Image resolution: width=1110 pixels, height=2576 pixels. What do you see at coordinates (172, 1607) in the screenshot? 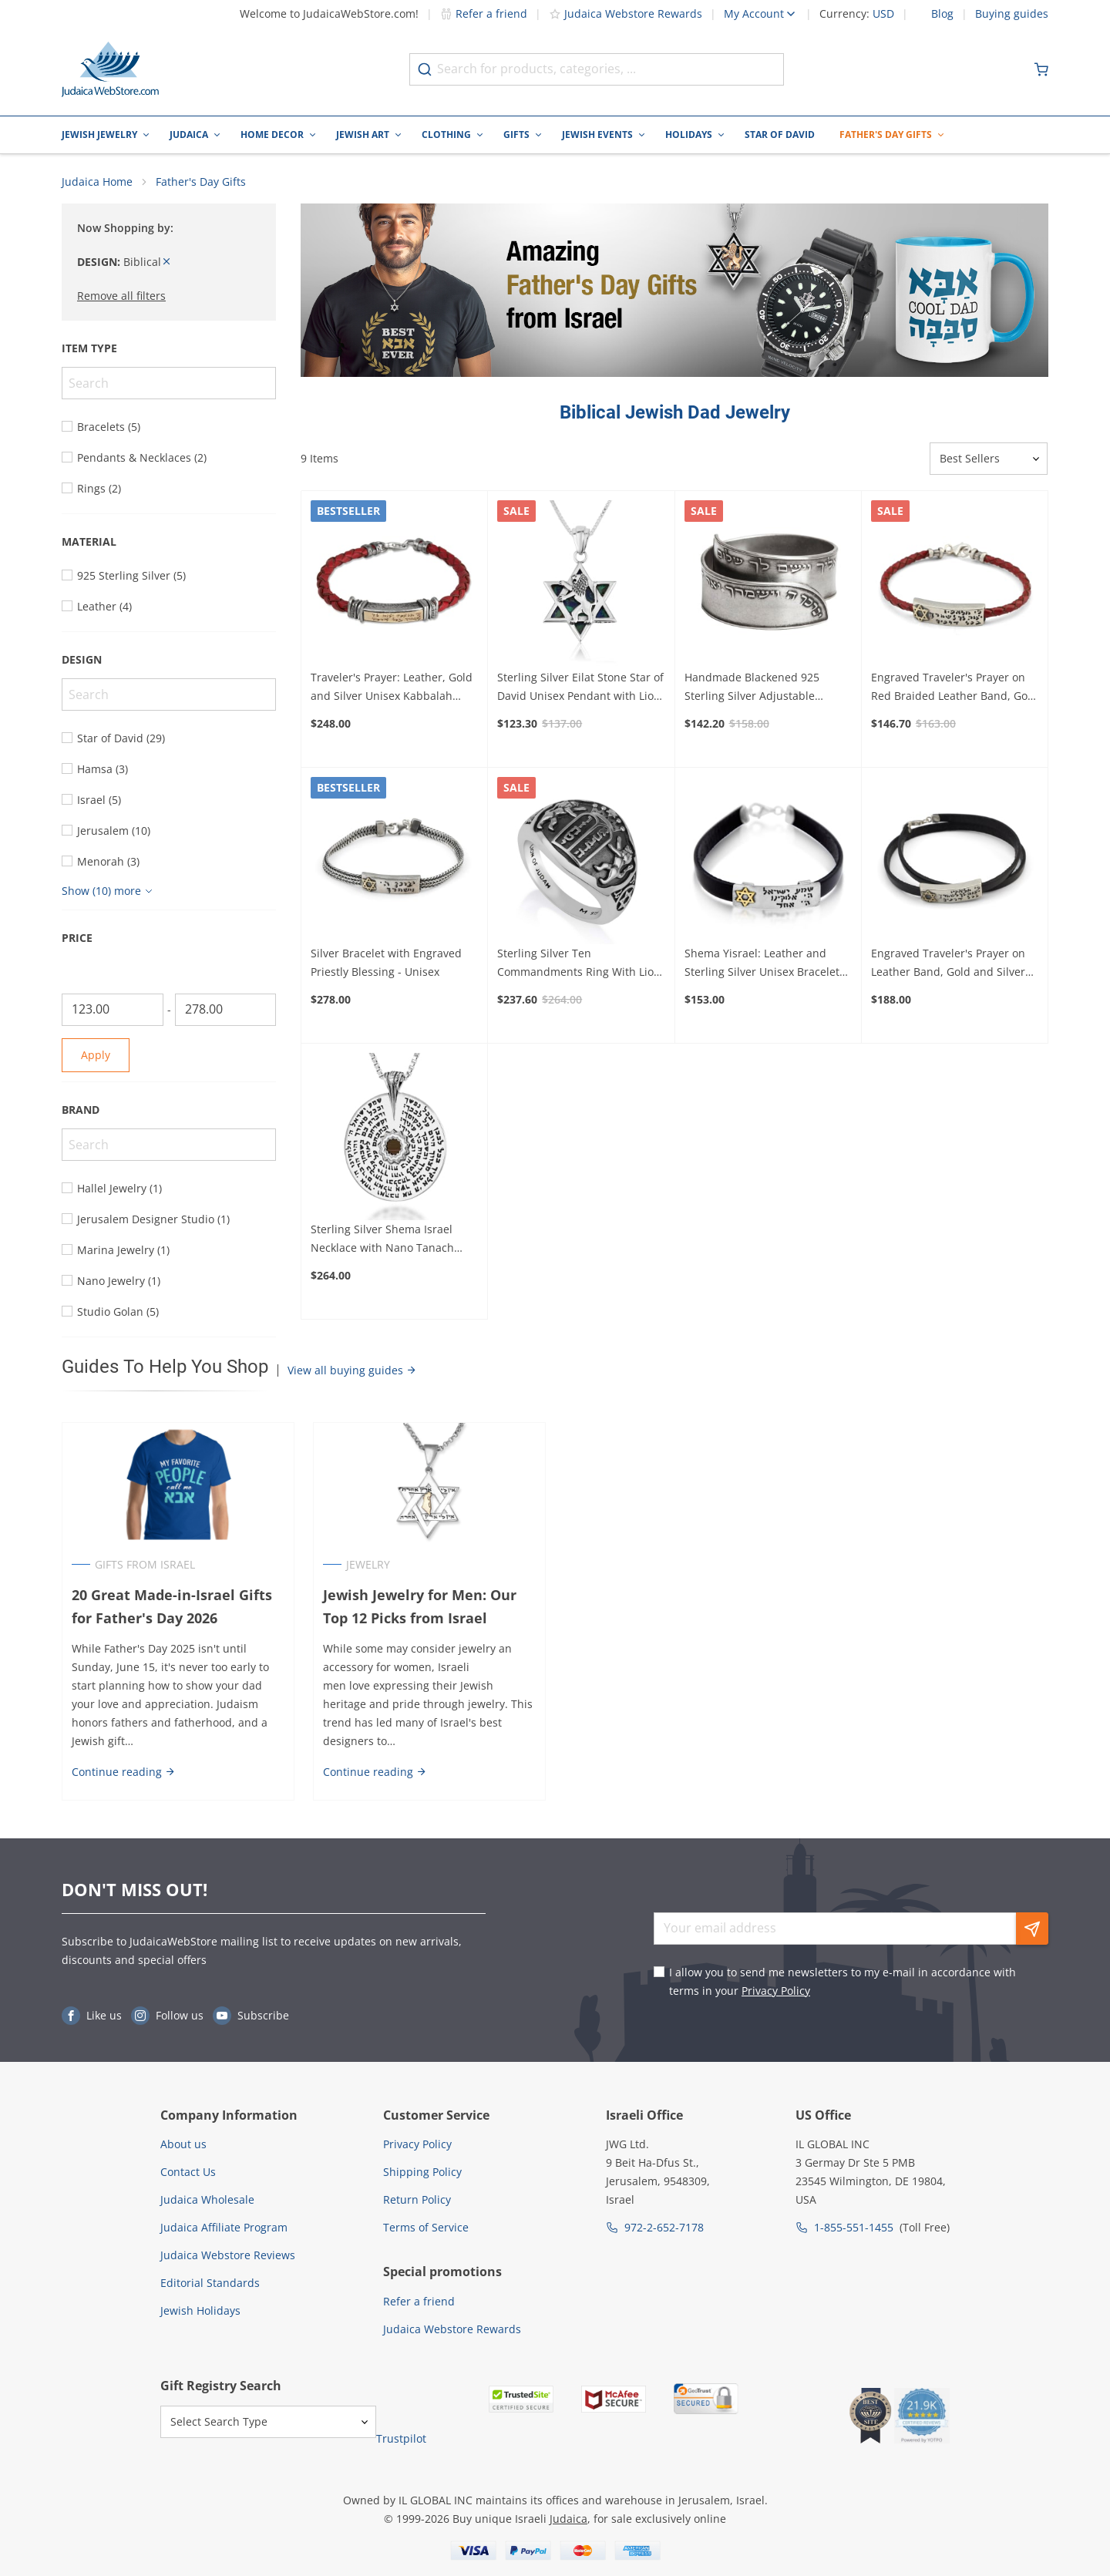
I see `20 Great Made-in-Israel Gifts for Father's Day 2026` at bounding box center [172, 1607].